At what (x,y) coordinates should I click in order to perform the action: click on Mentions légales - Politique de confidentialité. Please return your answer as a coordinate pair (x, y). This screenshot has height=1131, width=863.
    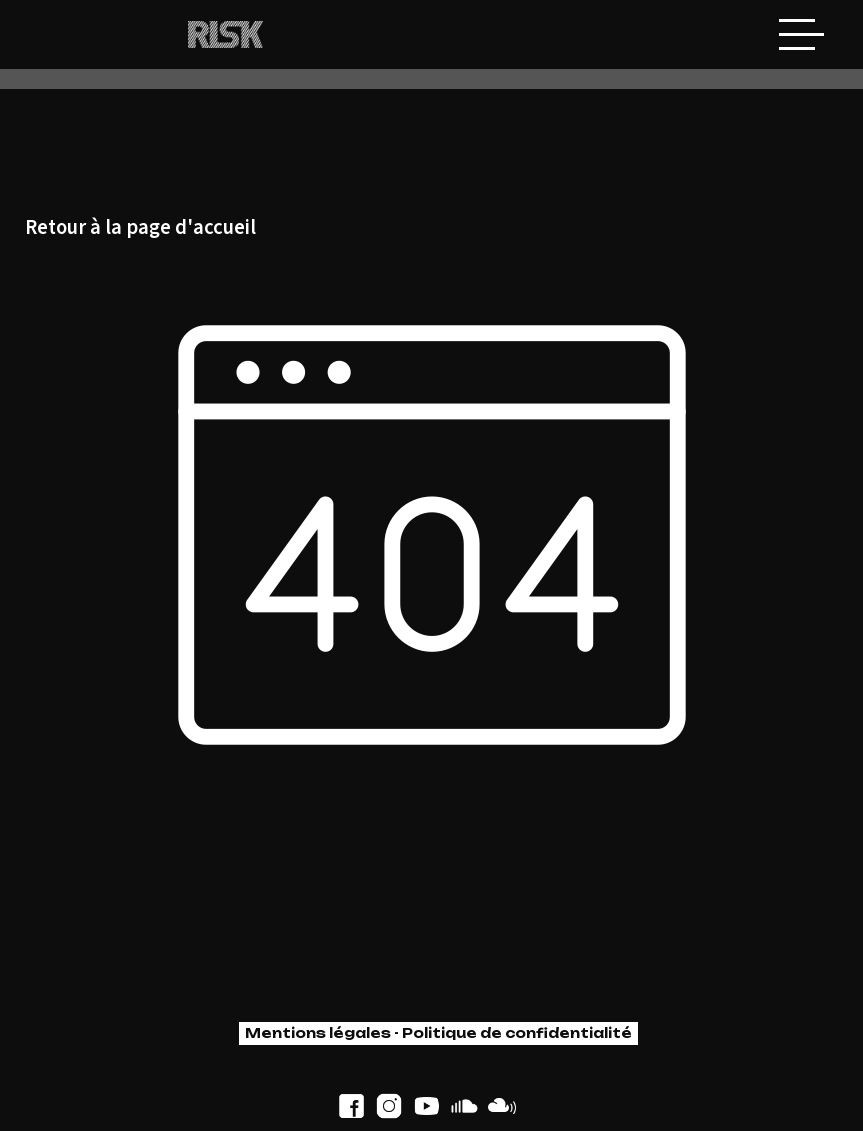
    Looking at the image, I should click on (438, 1033).